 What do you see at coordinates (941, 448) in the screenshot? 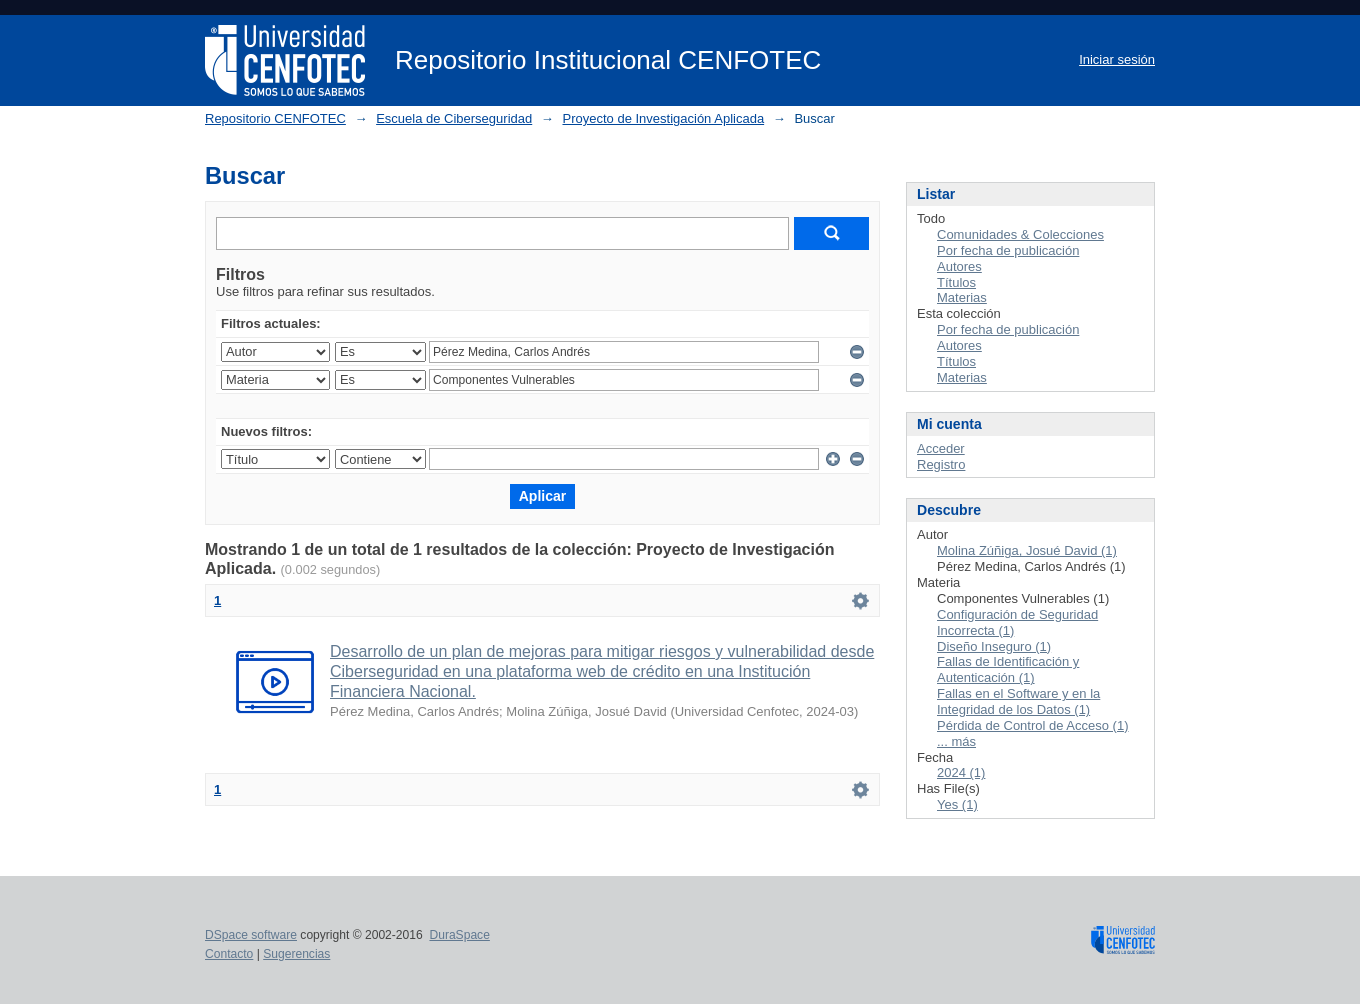
I see `Acceder` at bounding box center [941, 448].